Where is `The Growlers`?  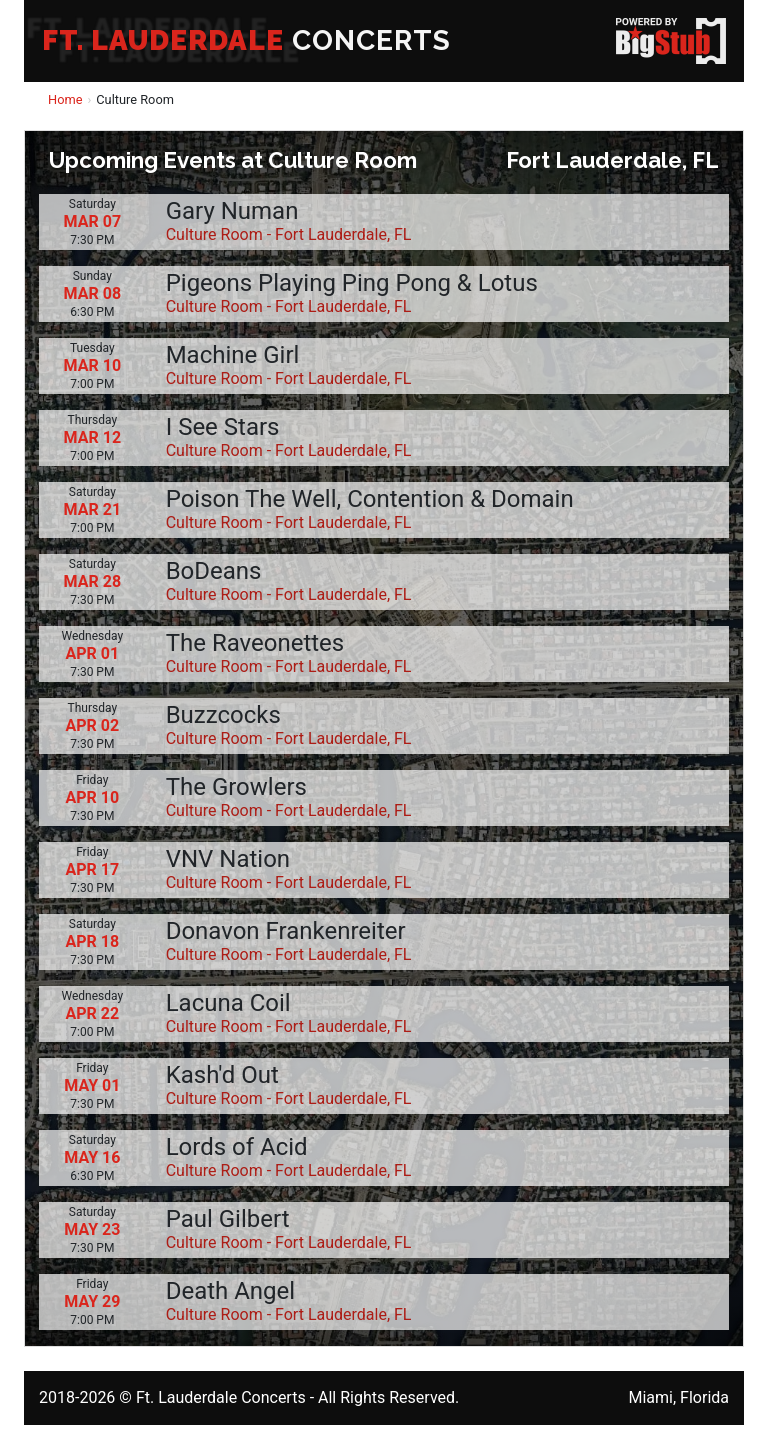 The Growlers is located at coordinates (236, 787).